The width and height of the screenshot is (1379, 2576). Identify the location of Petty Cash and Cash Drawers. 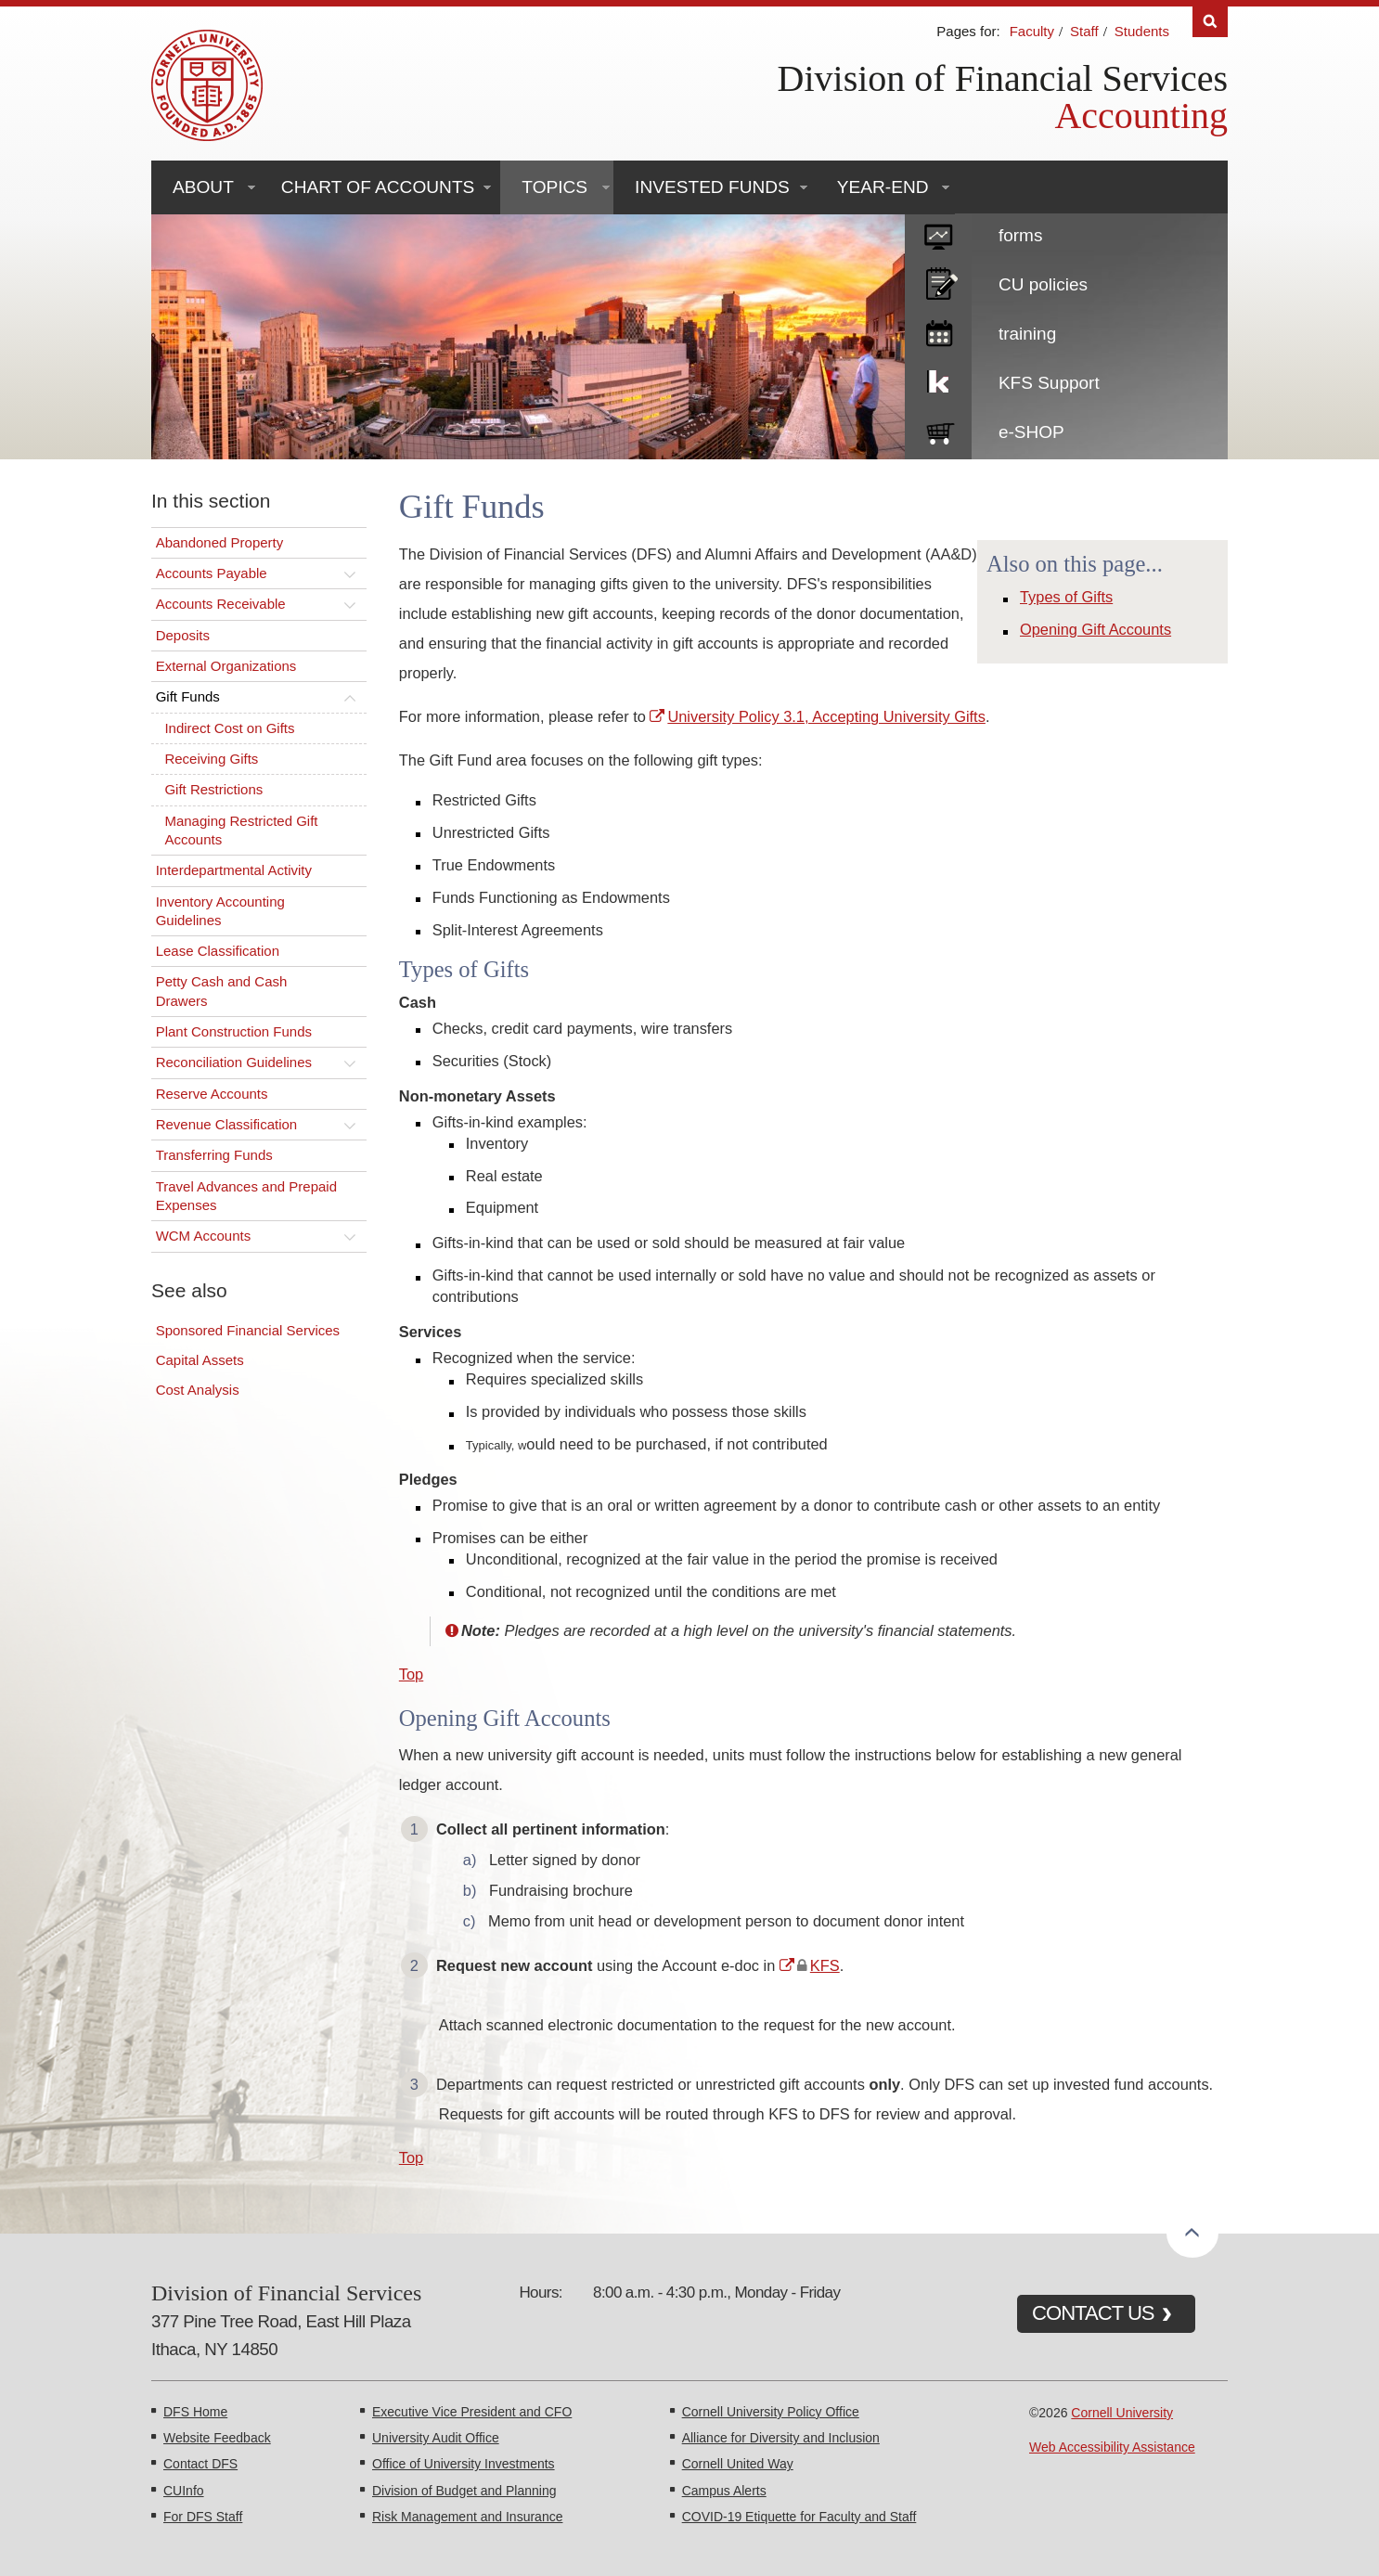
(222, 990).